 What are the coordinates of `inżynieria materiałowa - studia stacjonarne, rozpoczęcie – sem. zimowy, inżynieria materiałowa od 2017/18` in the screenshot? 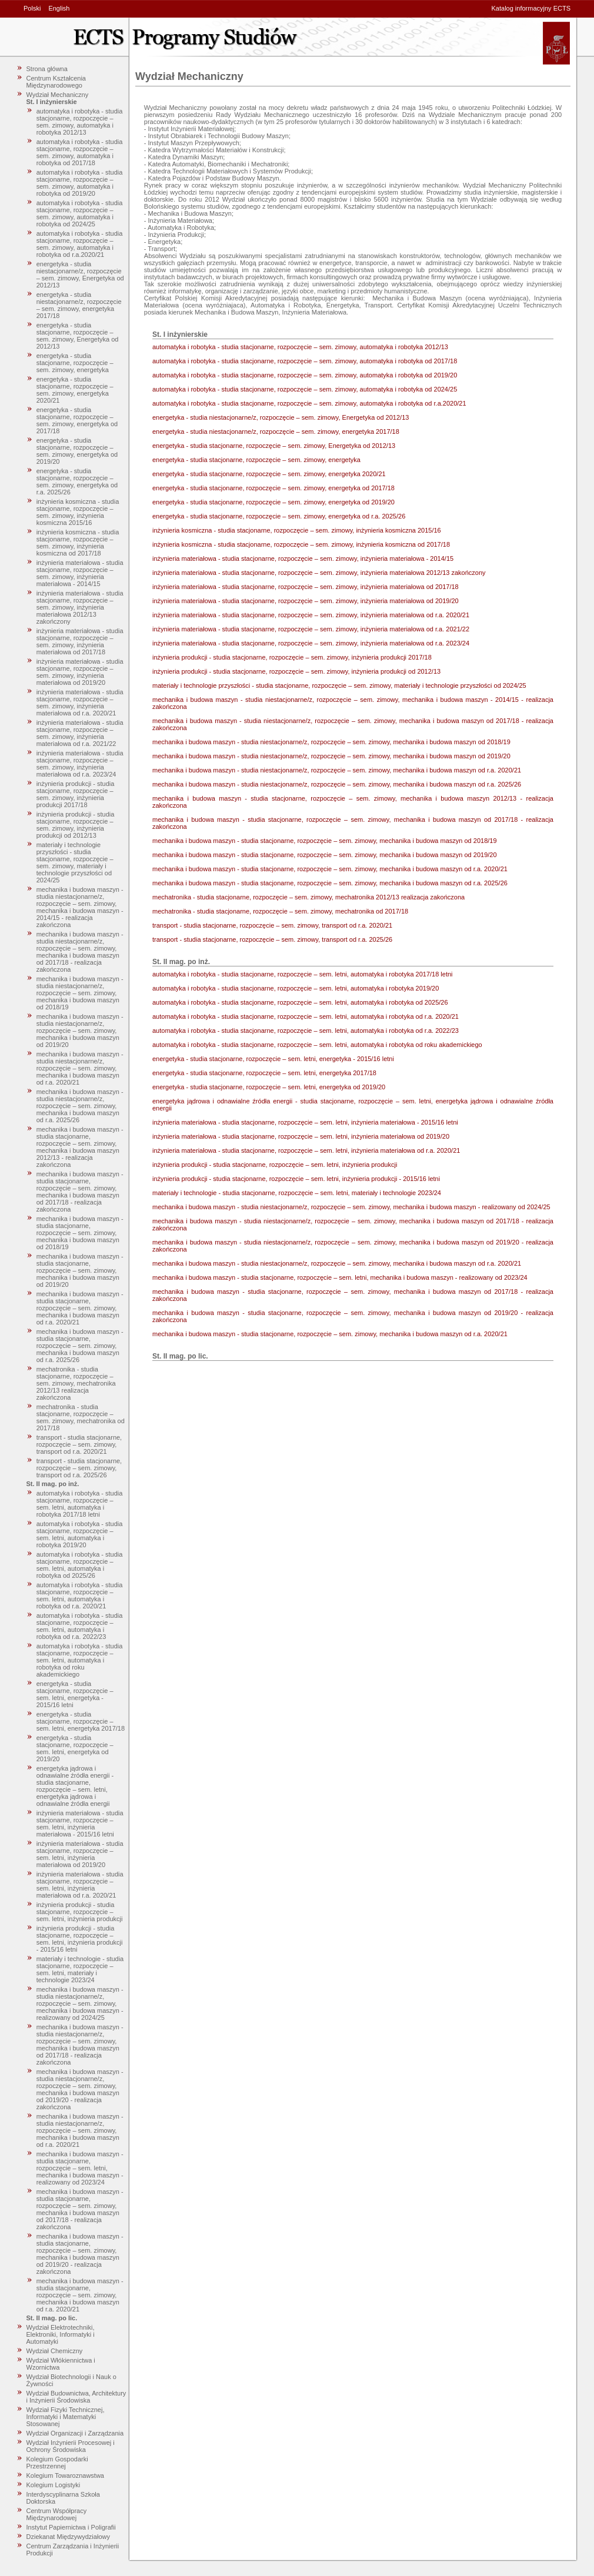 It's located at (80, 641).